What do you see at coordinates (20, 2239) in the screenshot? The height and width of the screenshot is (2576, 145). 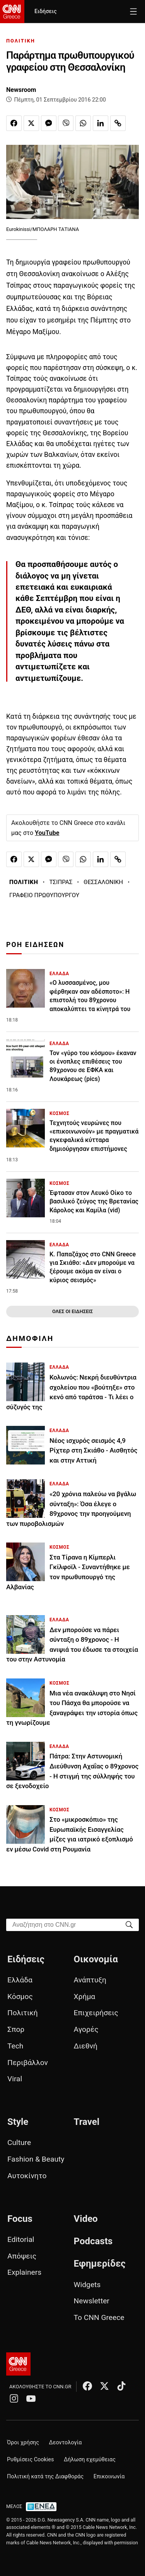 I see `Editorial` at bounding box center [20, 2239].